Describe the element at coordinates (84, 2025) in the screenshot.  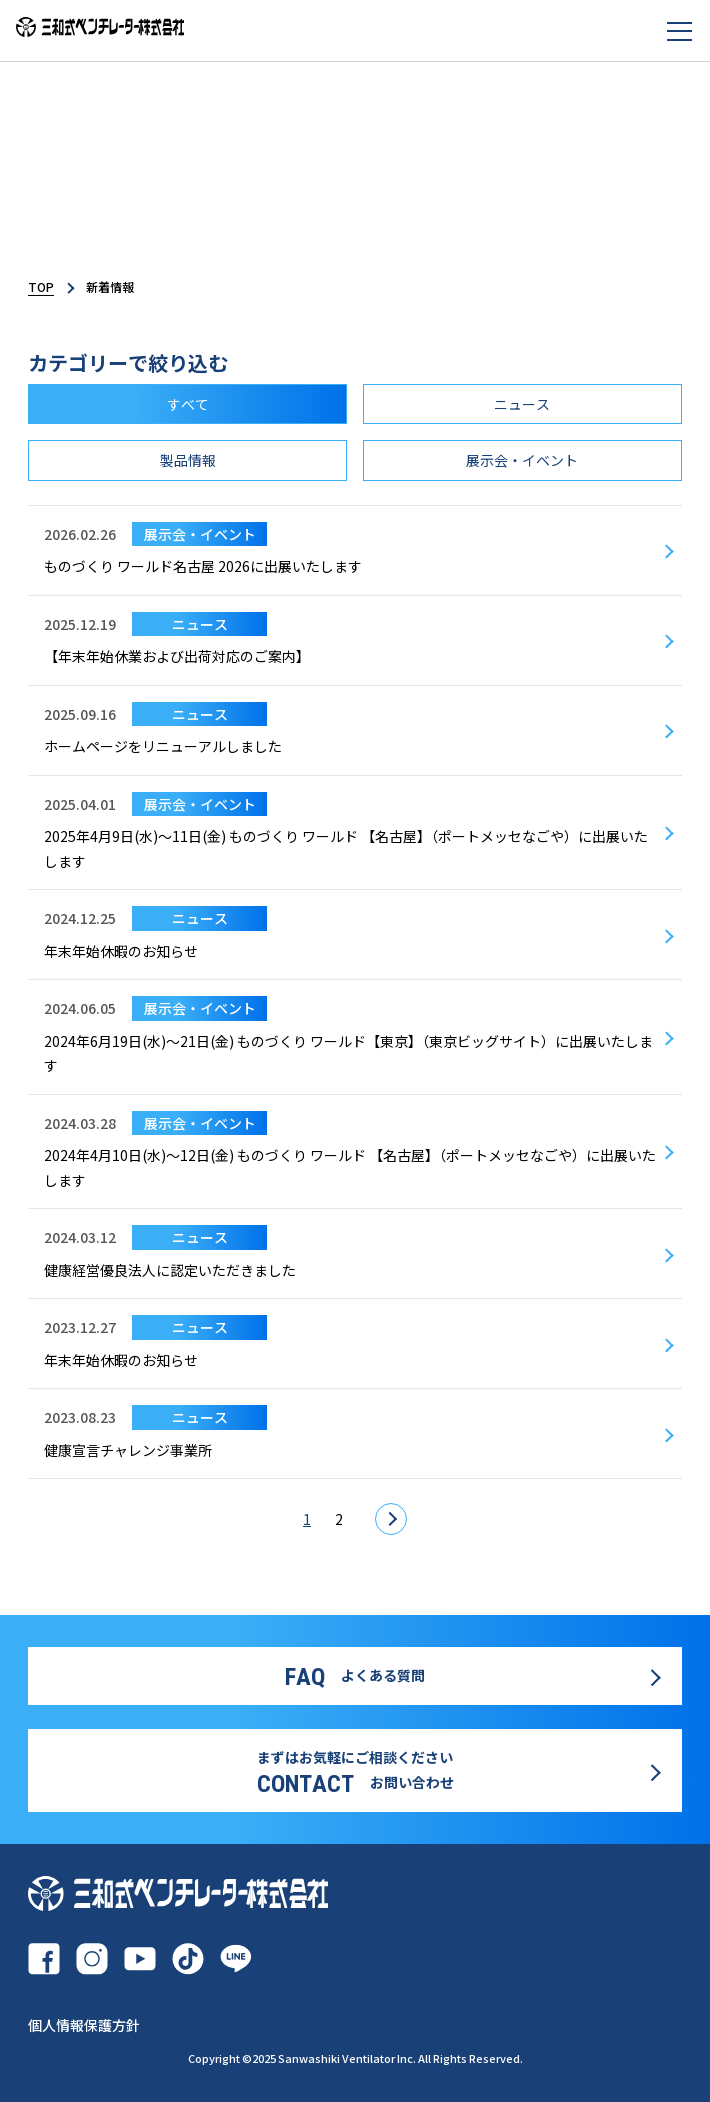
I see `個人情報保護方針` at that location.